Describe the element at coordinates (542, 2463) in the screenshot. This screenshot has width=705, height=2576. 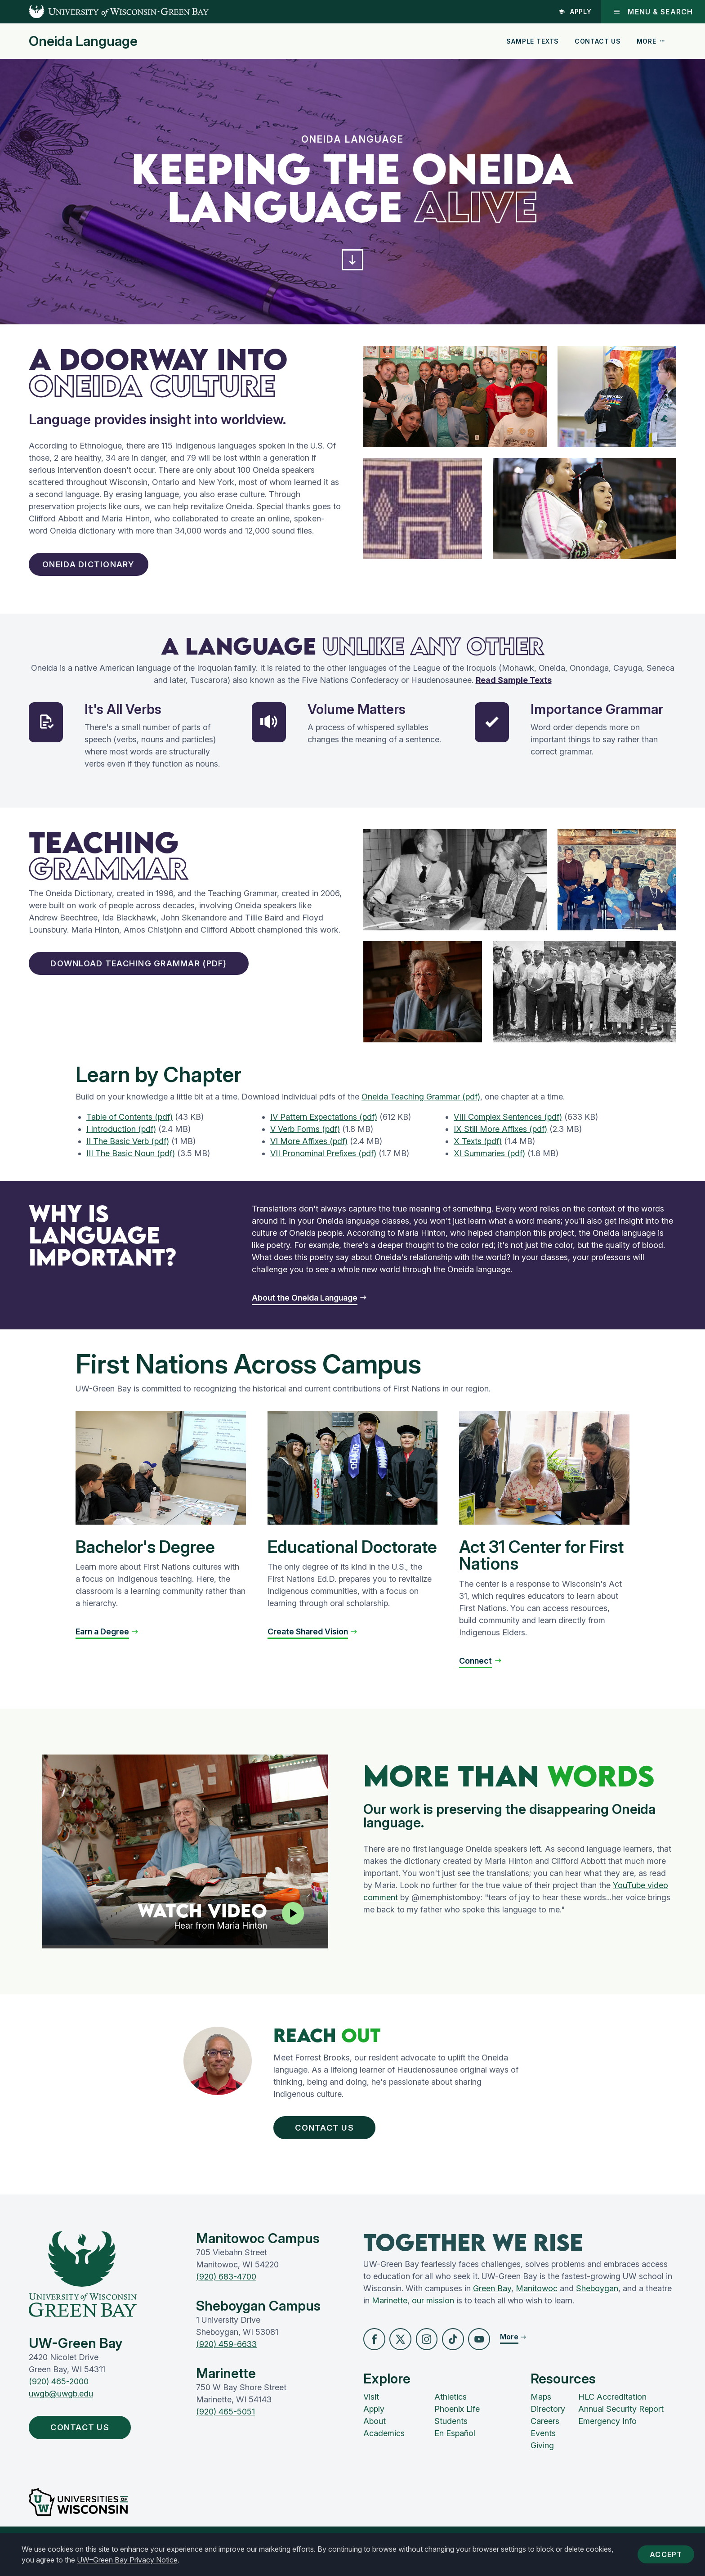
I see `Giving` at that location.